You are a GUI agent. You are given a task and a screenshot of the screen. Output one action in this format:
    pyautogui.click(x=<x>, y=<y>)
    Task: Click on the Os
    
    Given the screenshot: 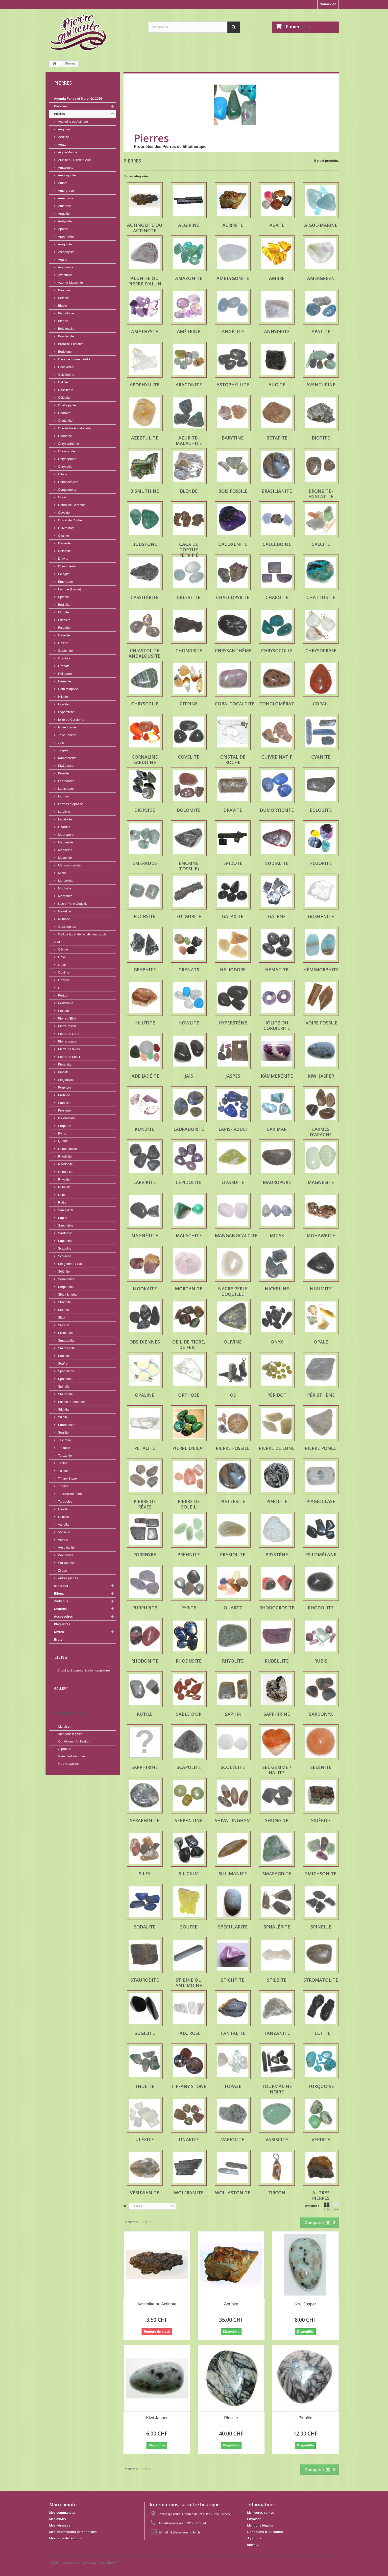 What is the action you would take?
    pyautogui.click(x=59, y=988)
    